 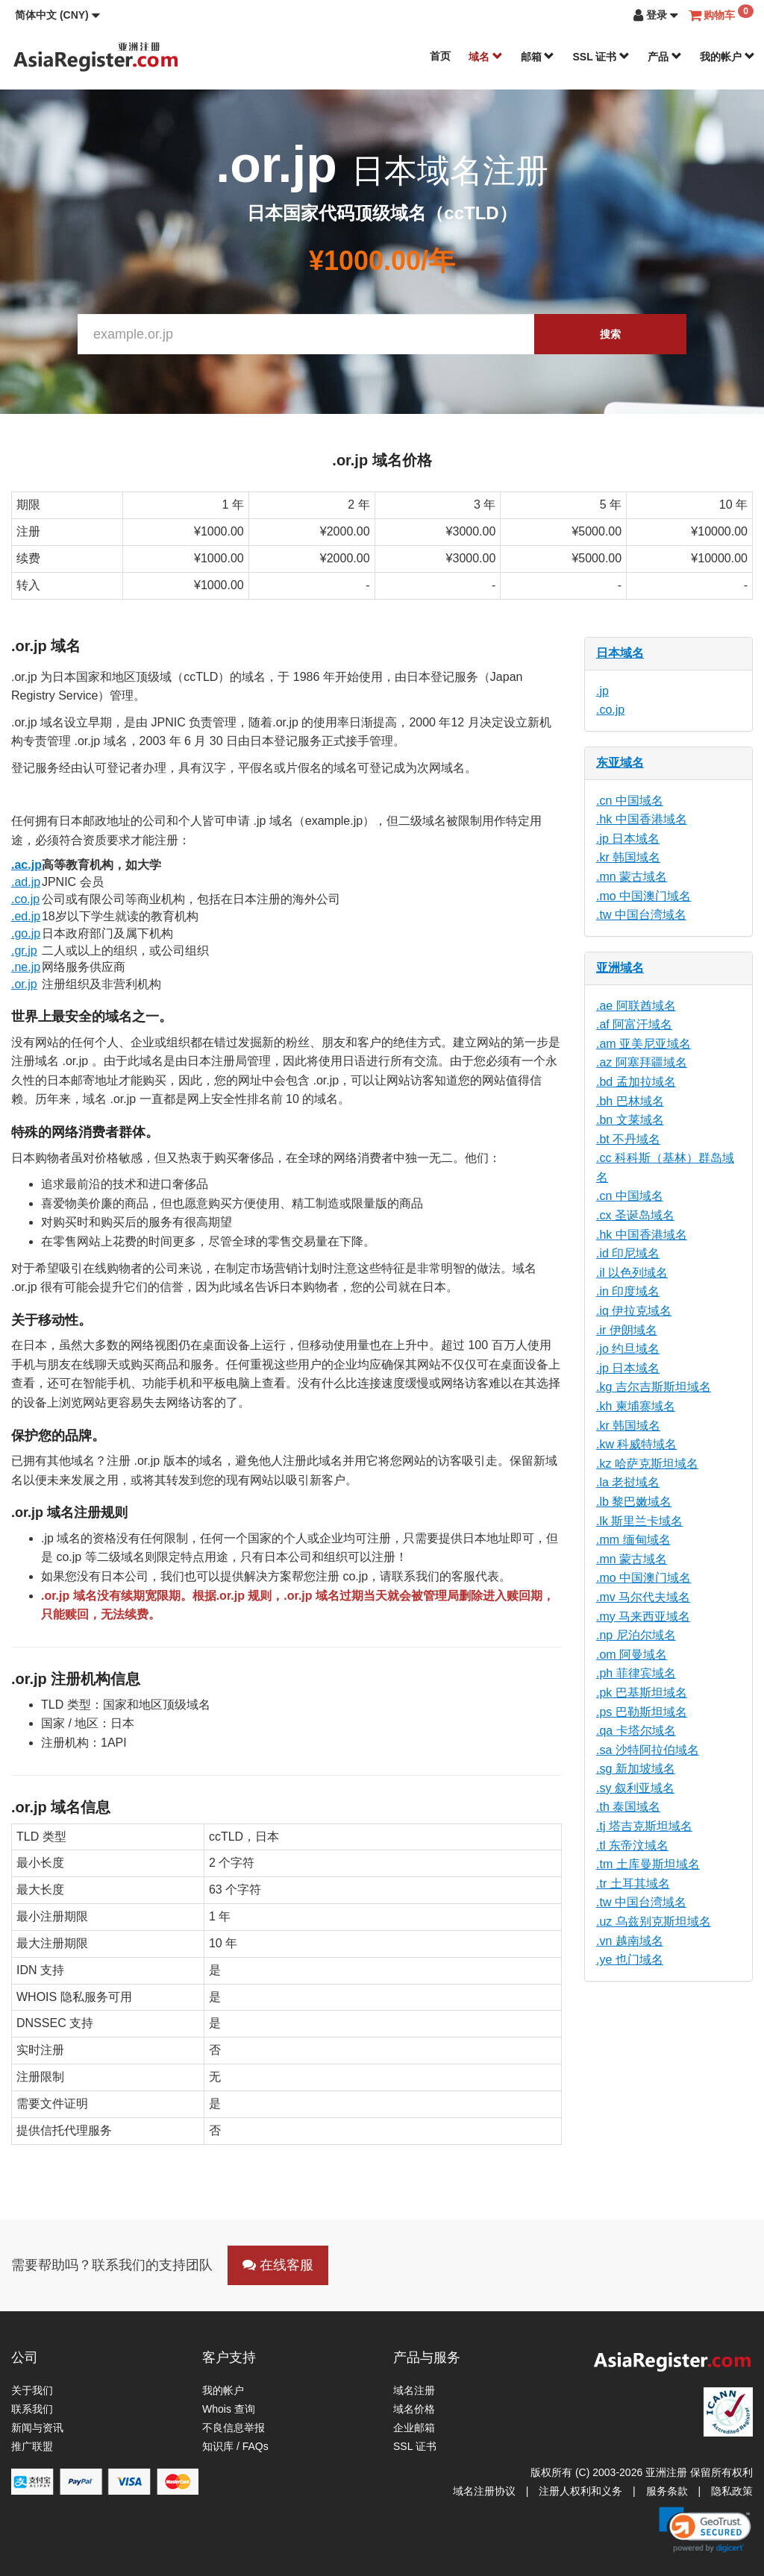 I want to click on .kh 柬埔寨域名, so click(x=635, y=1406).